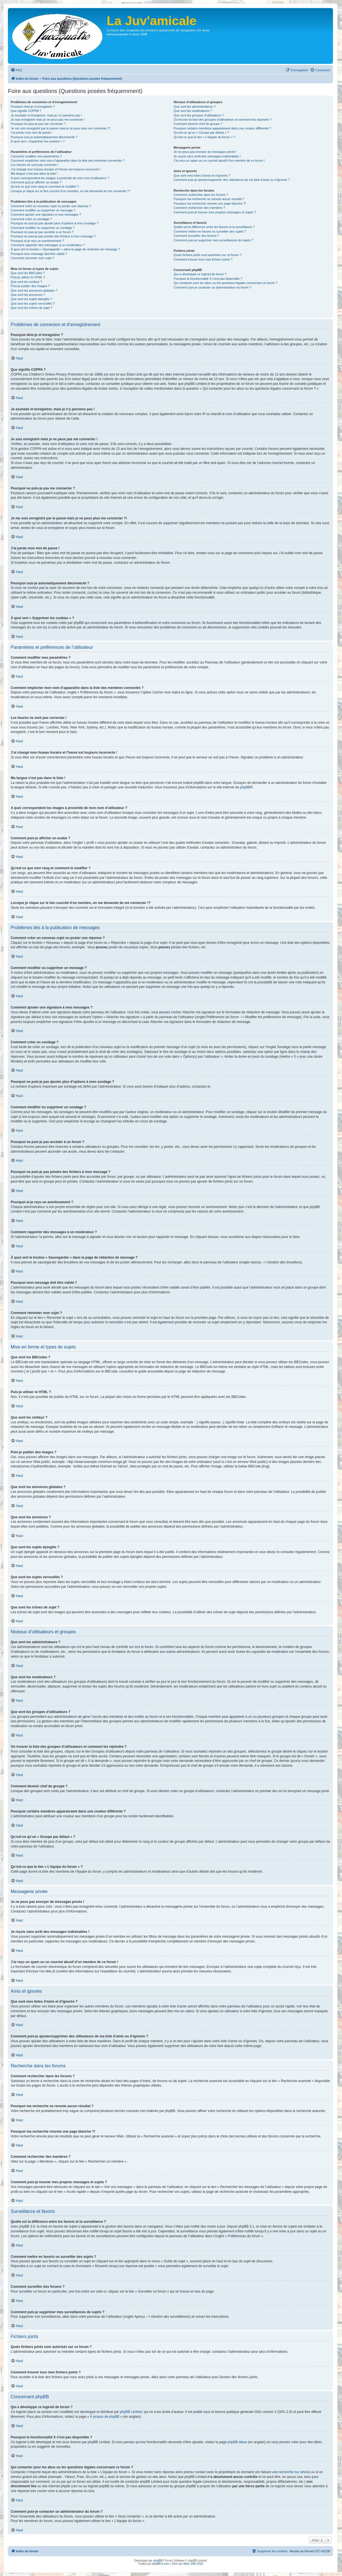  Describe the element at coordinates (104, 2417) in the screenshot. I see `À propos de phpBB` at that location.